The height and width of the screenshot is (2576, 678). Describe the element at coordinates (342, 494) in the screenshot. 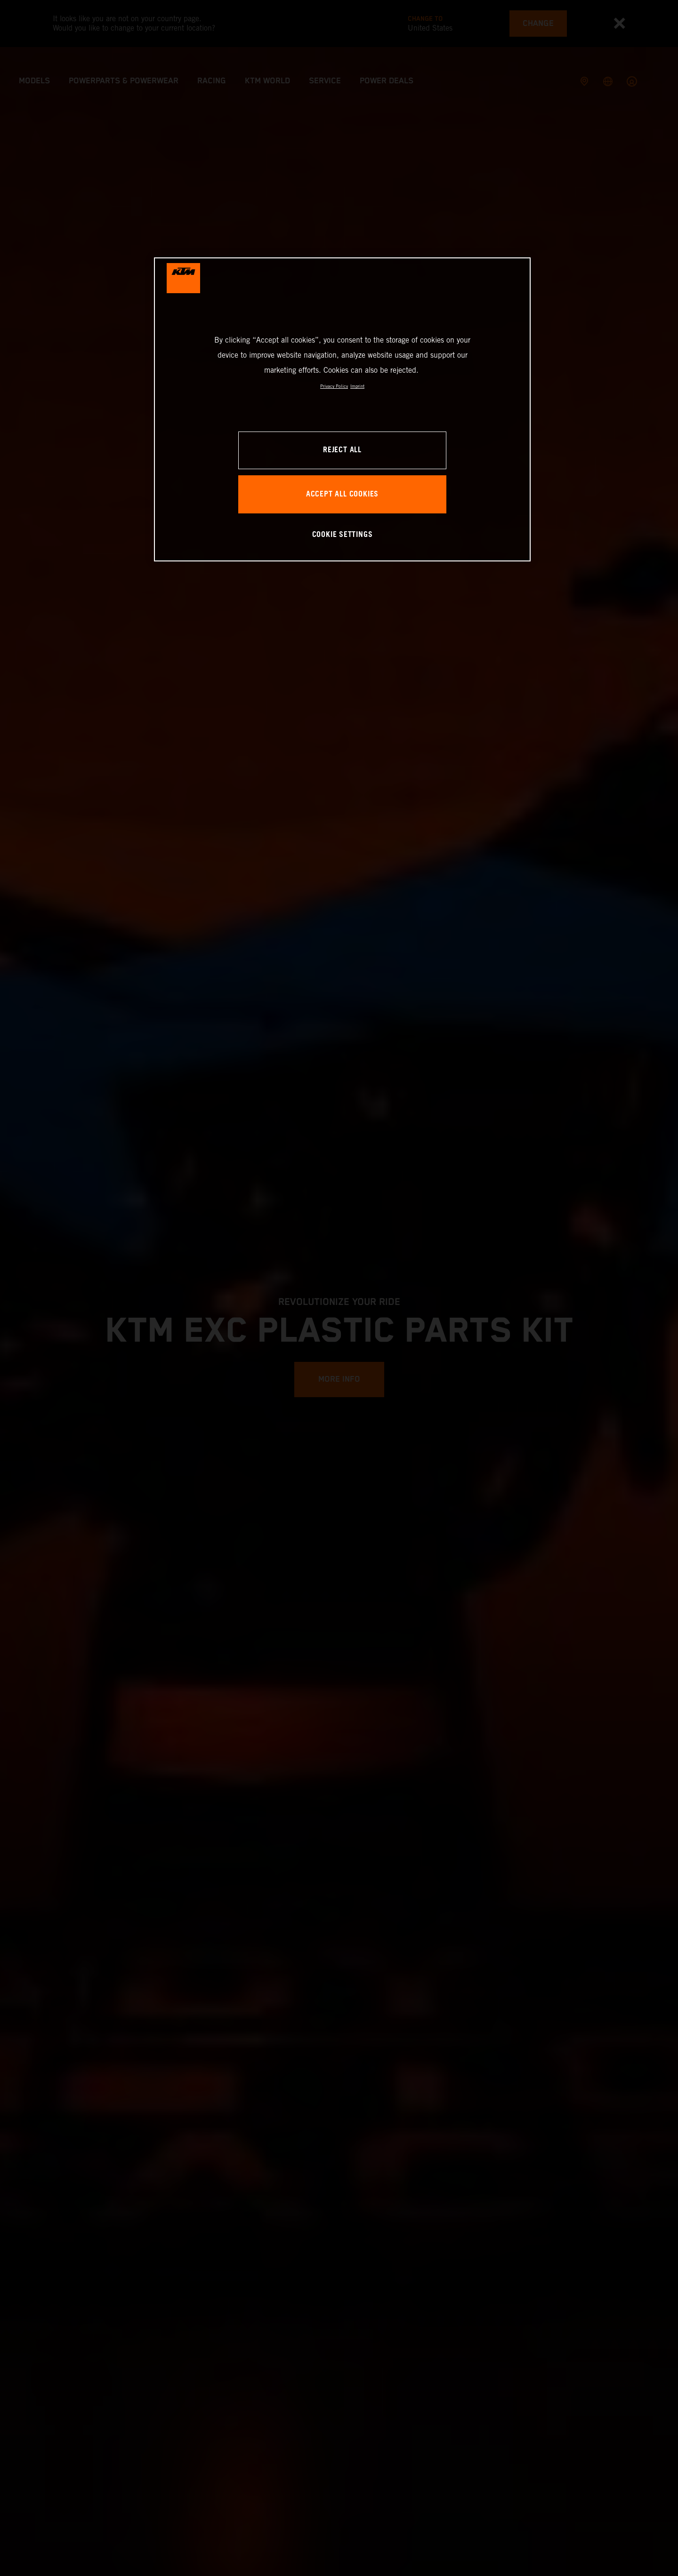

I see `ACCEPT ALL COOKIES` at that location.